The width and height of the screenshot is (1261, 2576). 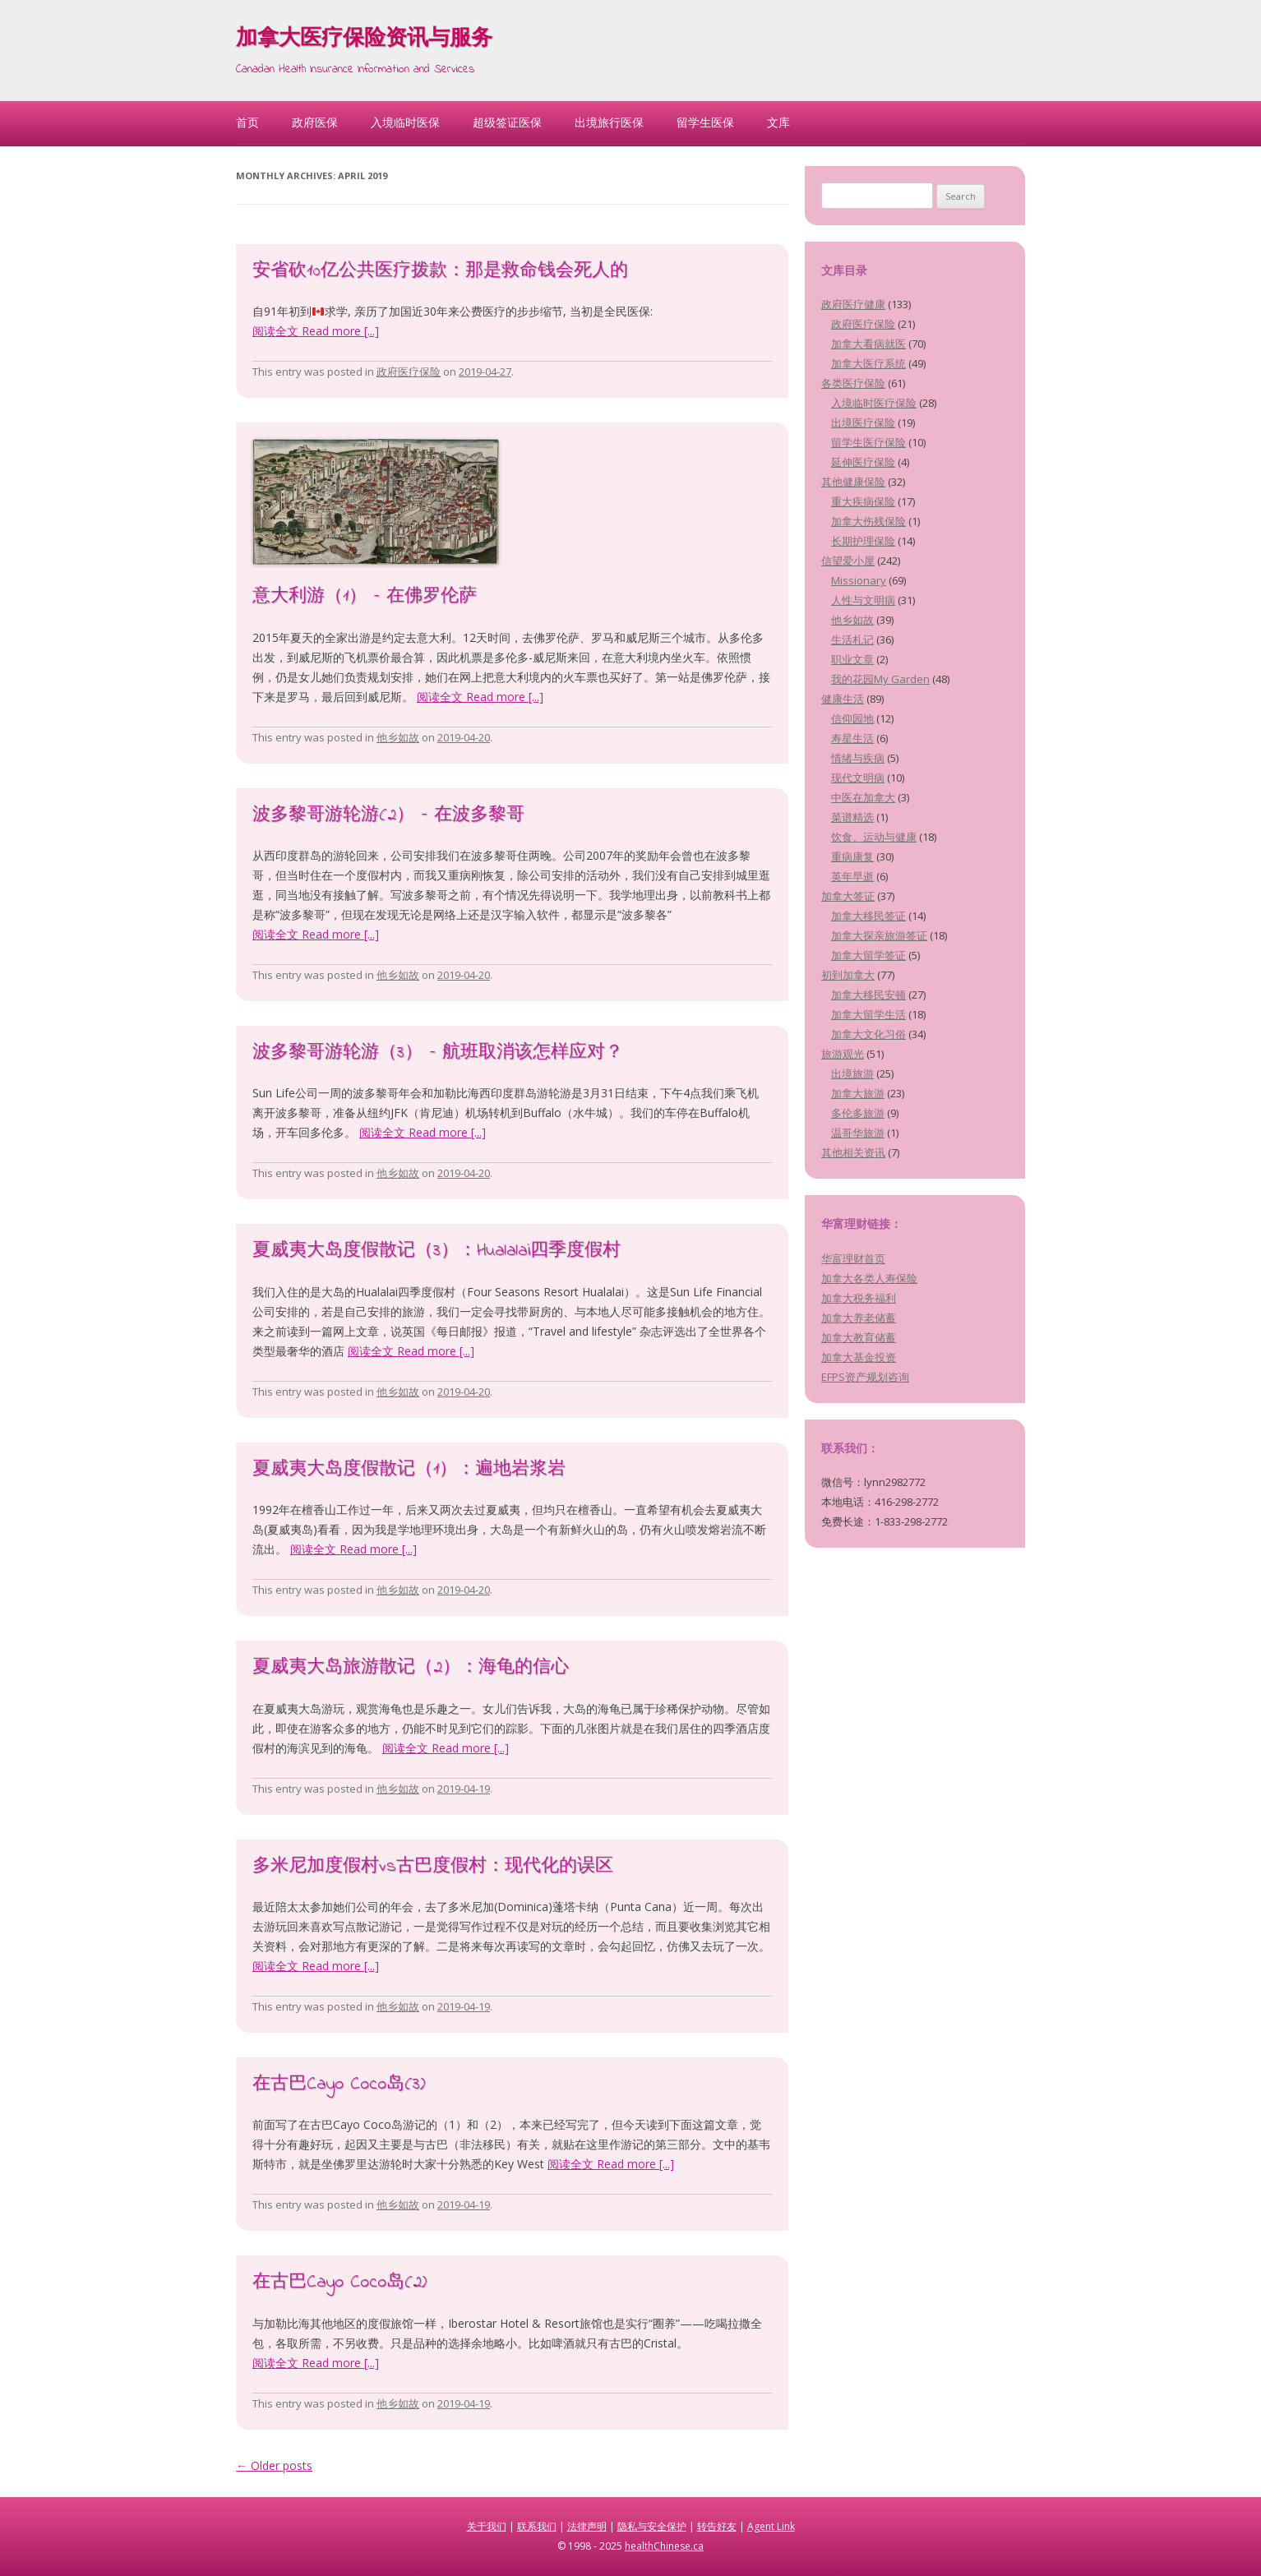 What do you see at coordinates (364, 597) in the screenshot?
I see `意大利游（1） – 在佛罗伦萨` at bounding box center [364, 597].